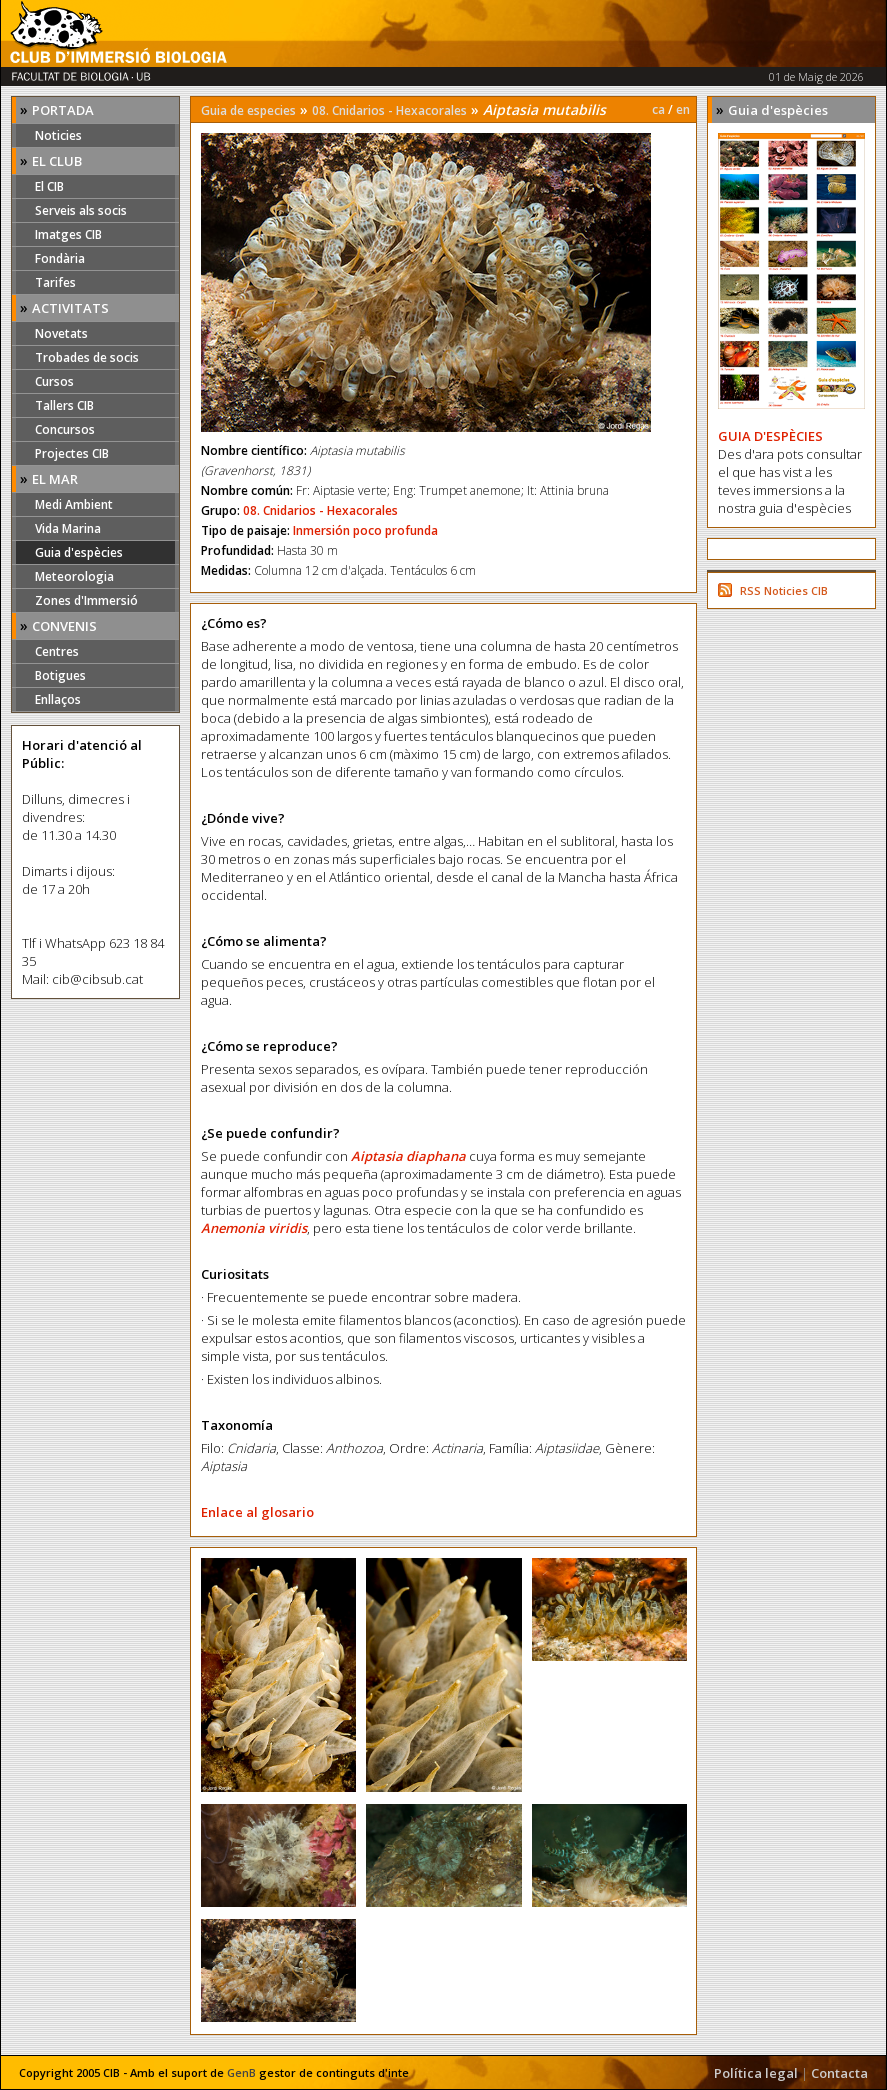 The width and height of the screenshot is (887, 2090). Describe the element at coordinates (57, 651) in the screenshot. I see `Centres` at that location.